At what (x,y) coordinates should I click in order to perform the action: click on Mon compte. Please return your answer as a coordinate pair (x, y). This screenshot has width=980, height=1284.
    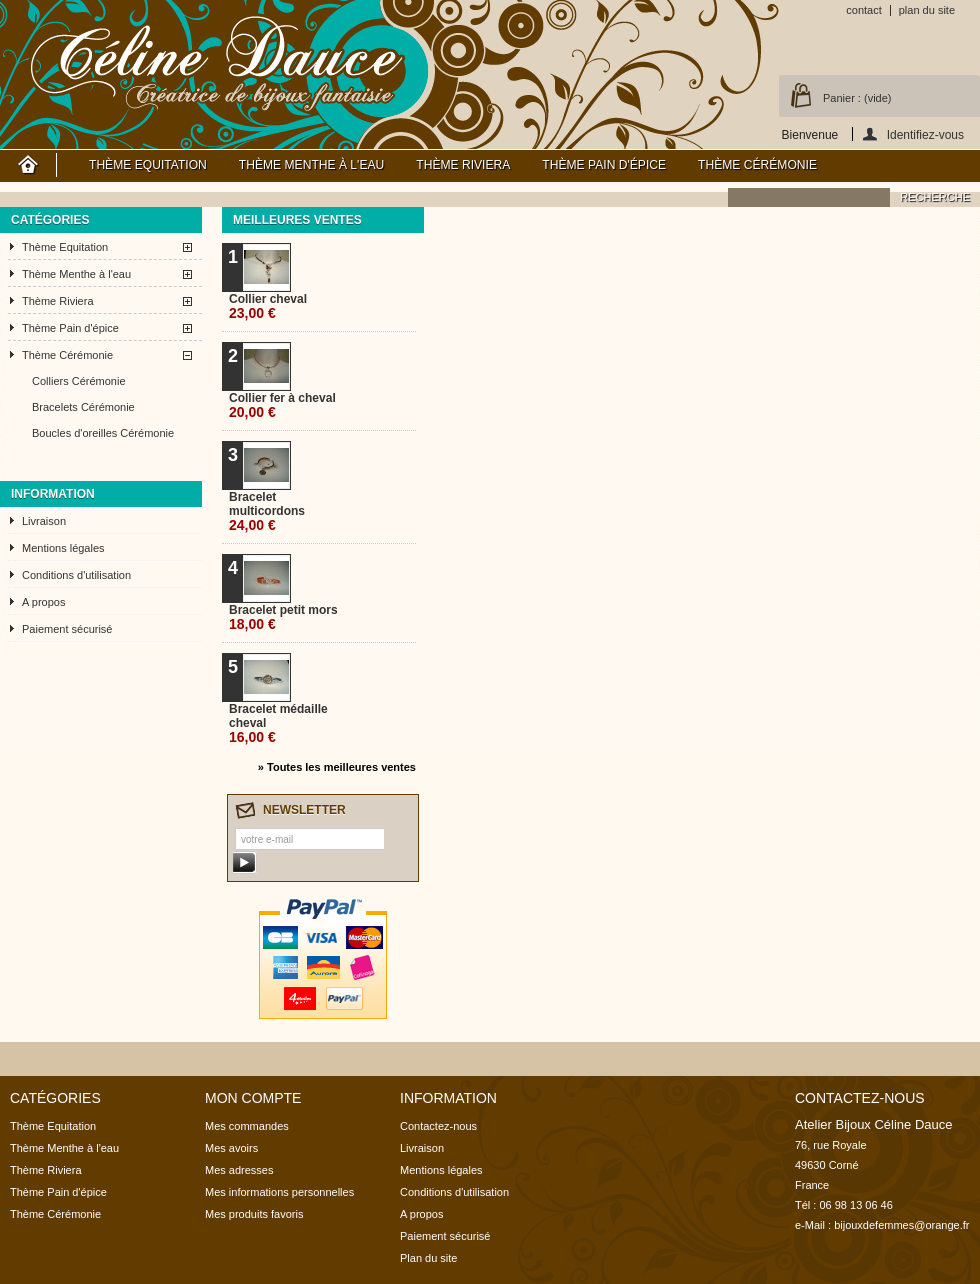
    Looking at the image, I should click on (253, 1098).